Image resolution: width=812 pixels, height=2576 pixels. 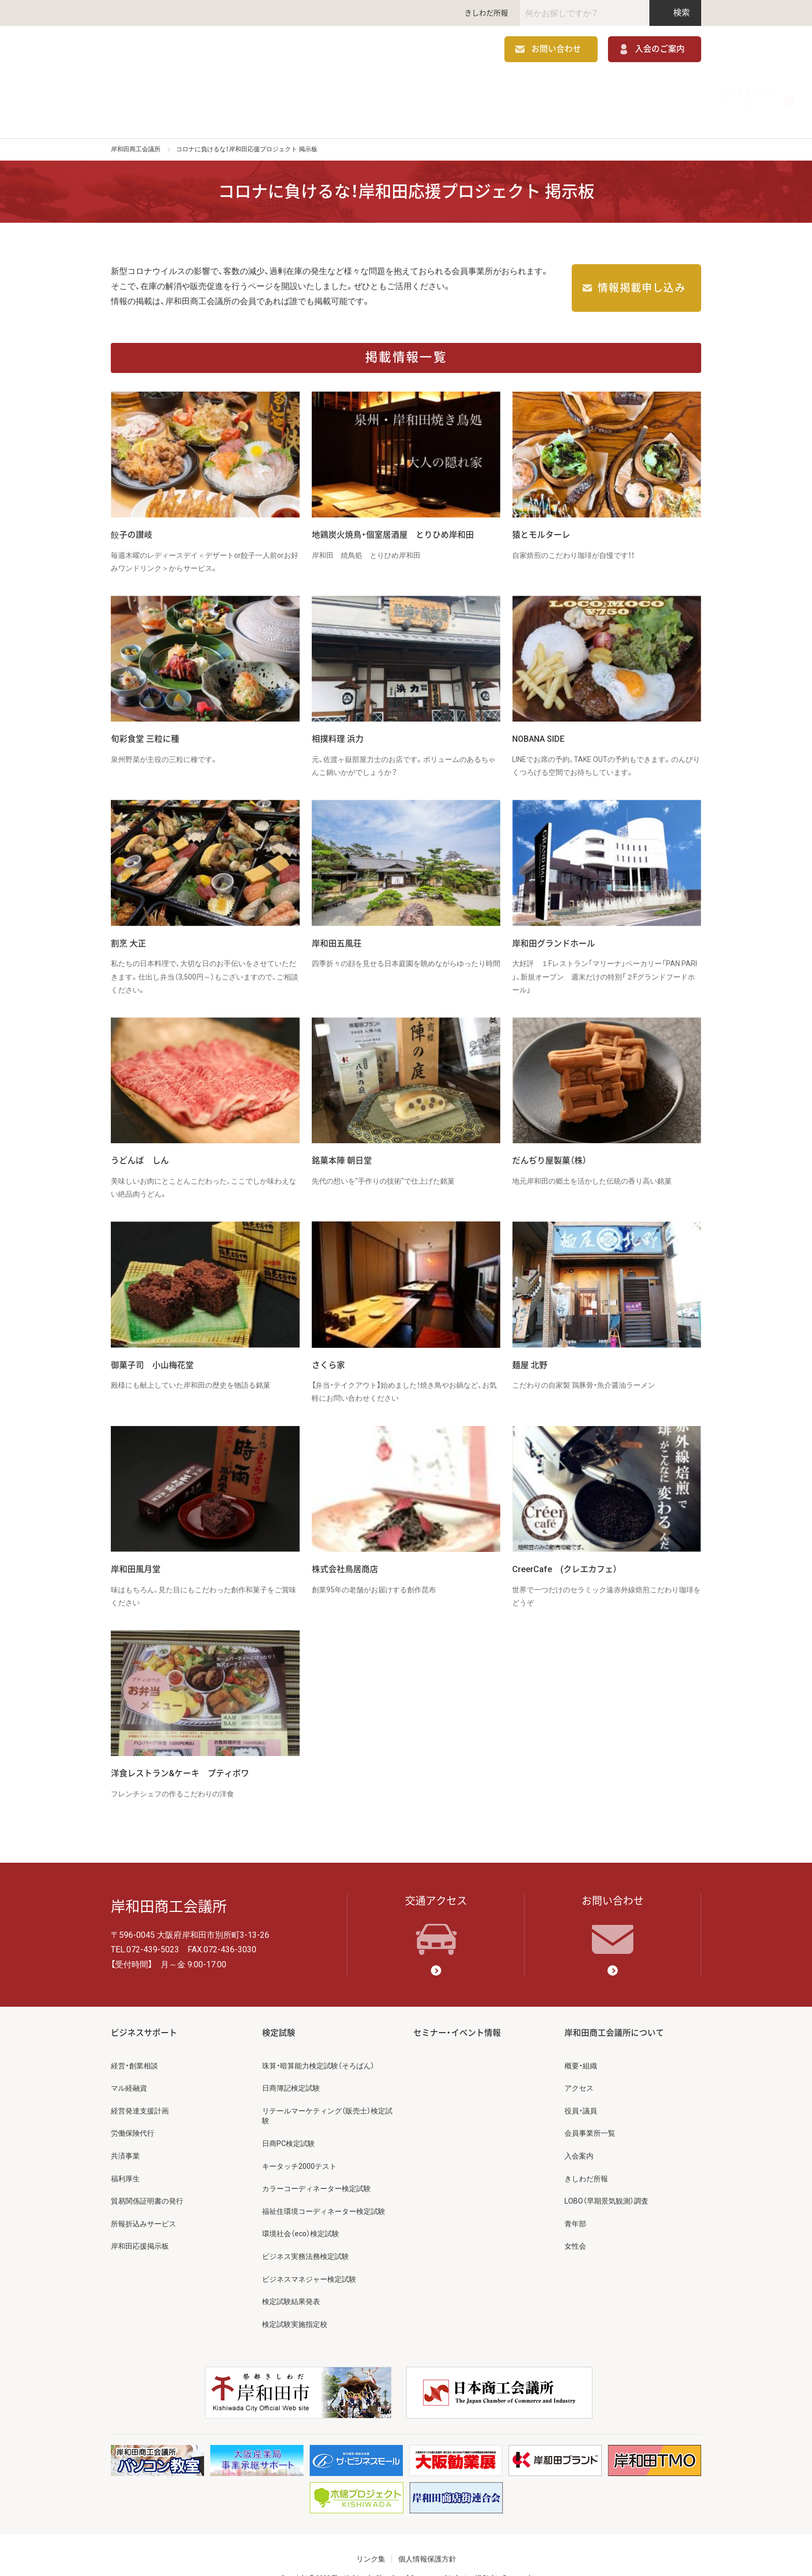 What do you see at coordinates (309, 2257) in the screenshot?
I see `ビジネスマネジャー検定試験` at bounding box center [309, 2257].